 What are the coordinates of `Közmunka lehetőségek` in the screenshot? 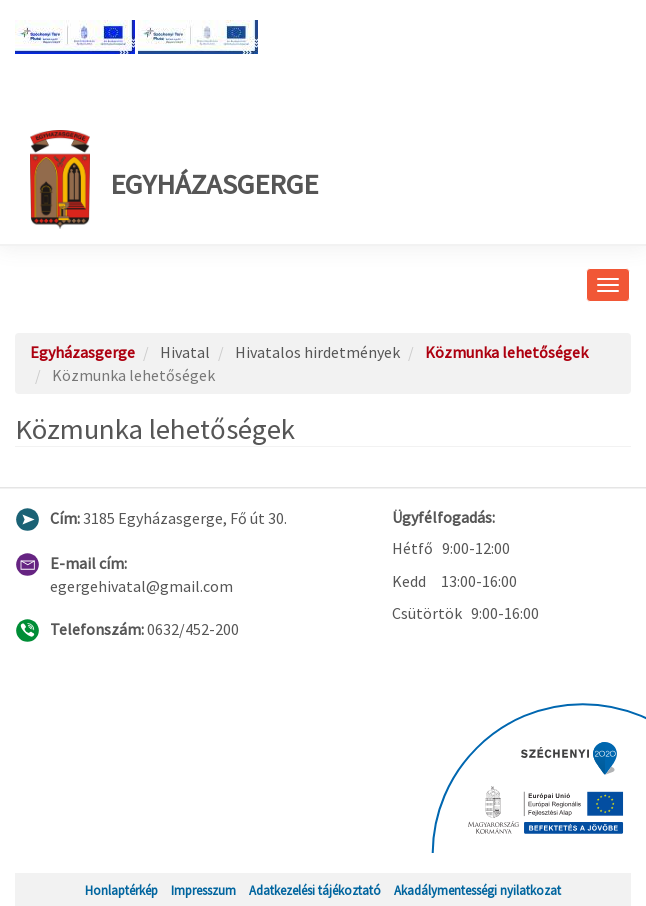 It's located at (506, 352).